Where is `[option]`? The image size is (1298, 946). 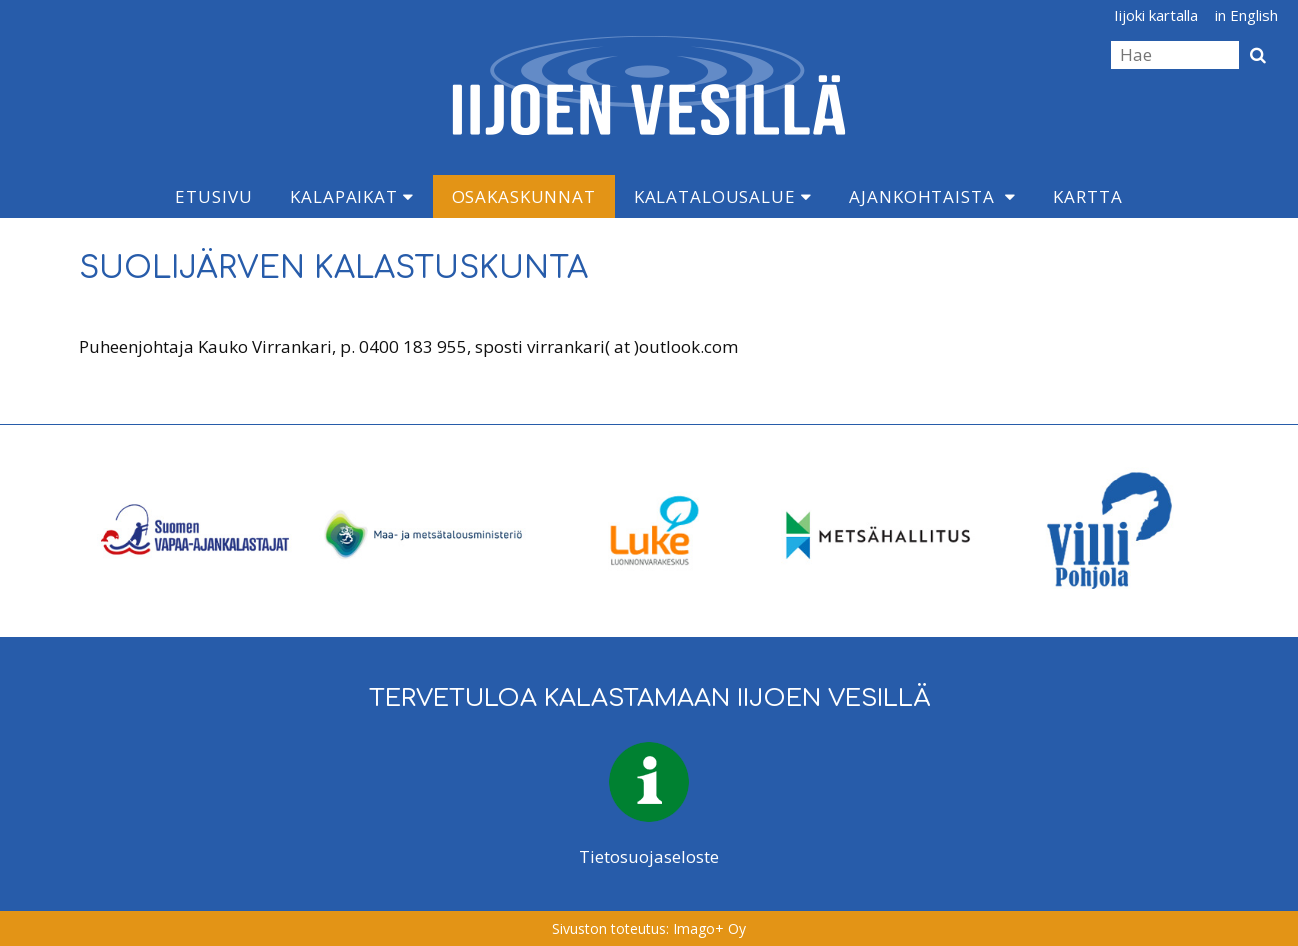
[option] is located at coordinates (193, 531).